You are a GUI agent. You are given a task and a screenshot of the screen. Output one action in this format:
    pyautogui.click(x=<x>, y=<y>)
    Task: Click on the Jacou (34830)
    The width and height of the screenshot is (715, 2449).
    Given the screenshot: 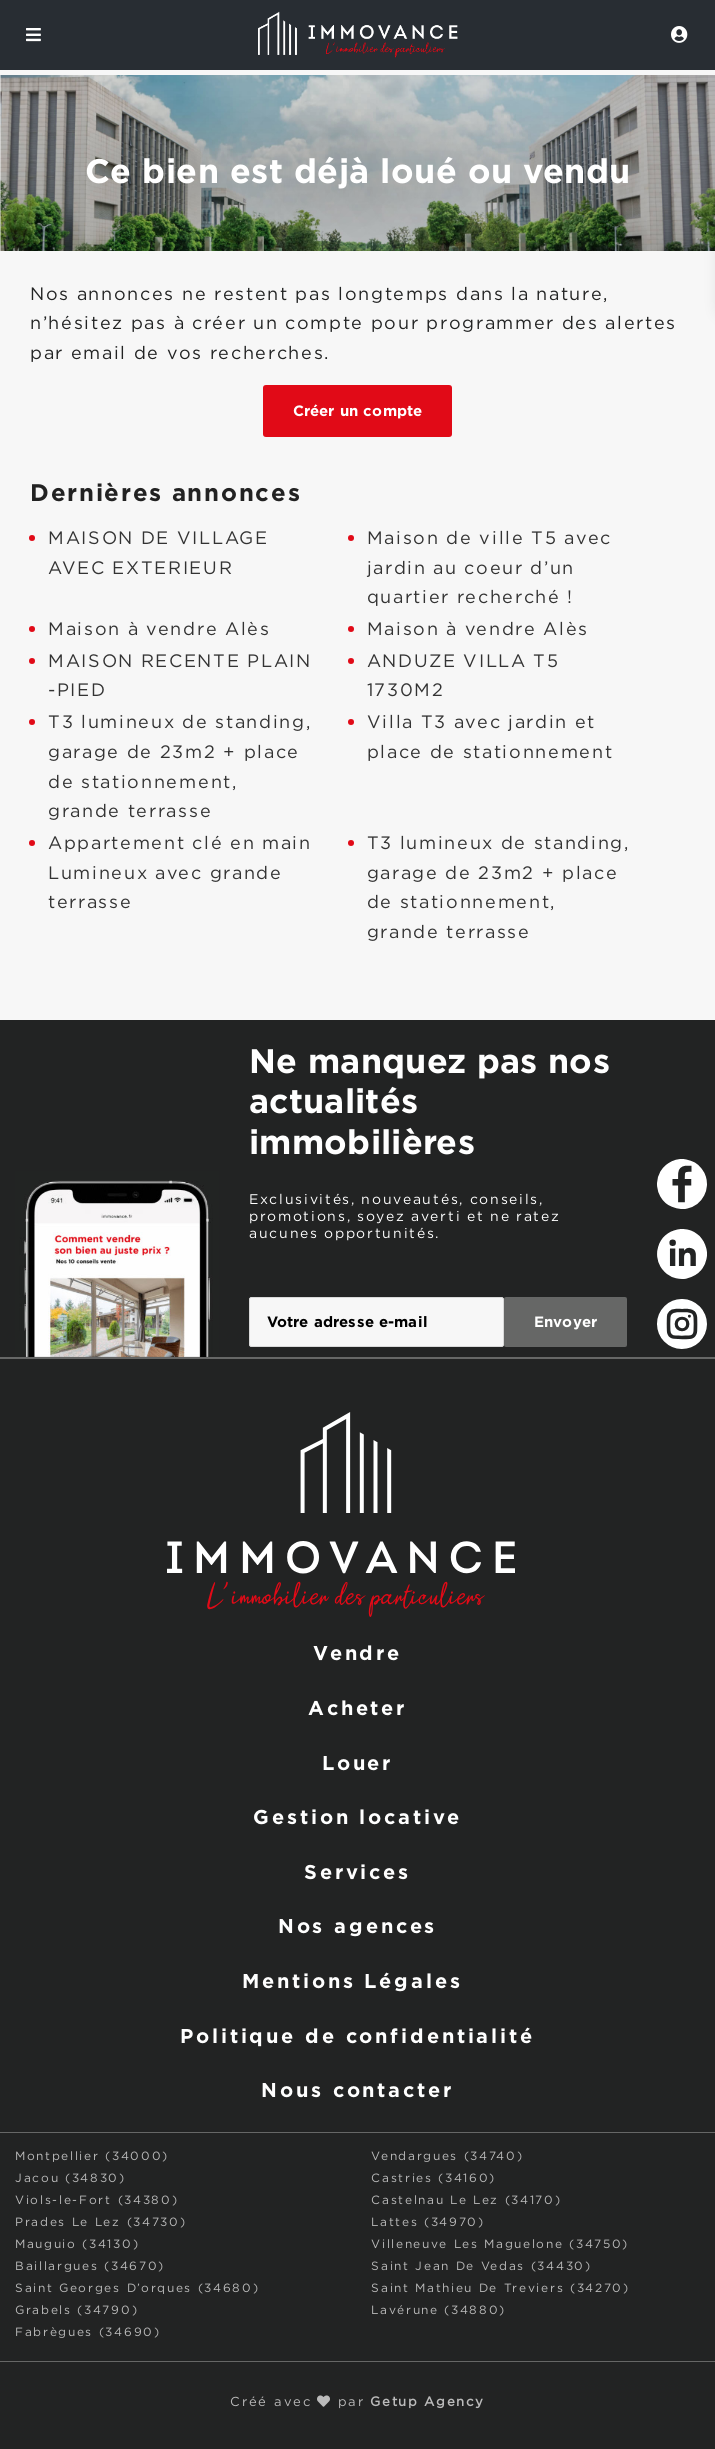 What is the action you would take?
    pyautogui.click(x=70, y=2178)
    